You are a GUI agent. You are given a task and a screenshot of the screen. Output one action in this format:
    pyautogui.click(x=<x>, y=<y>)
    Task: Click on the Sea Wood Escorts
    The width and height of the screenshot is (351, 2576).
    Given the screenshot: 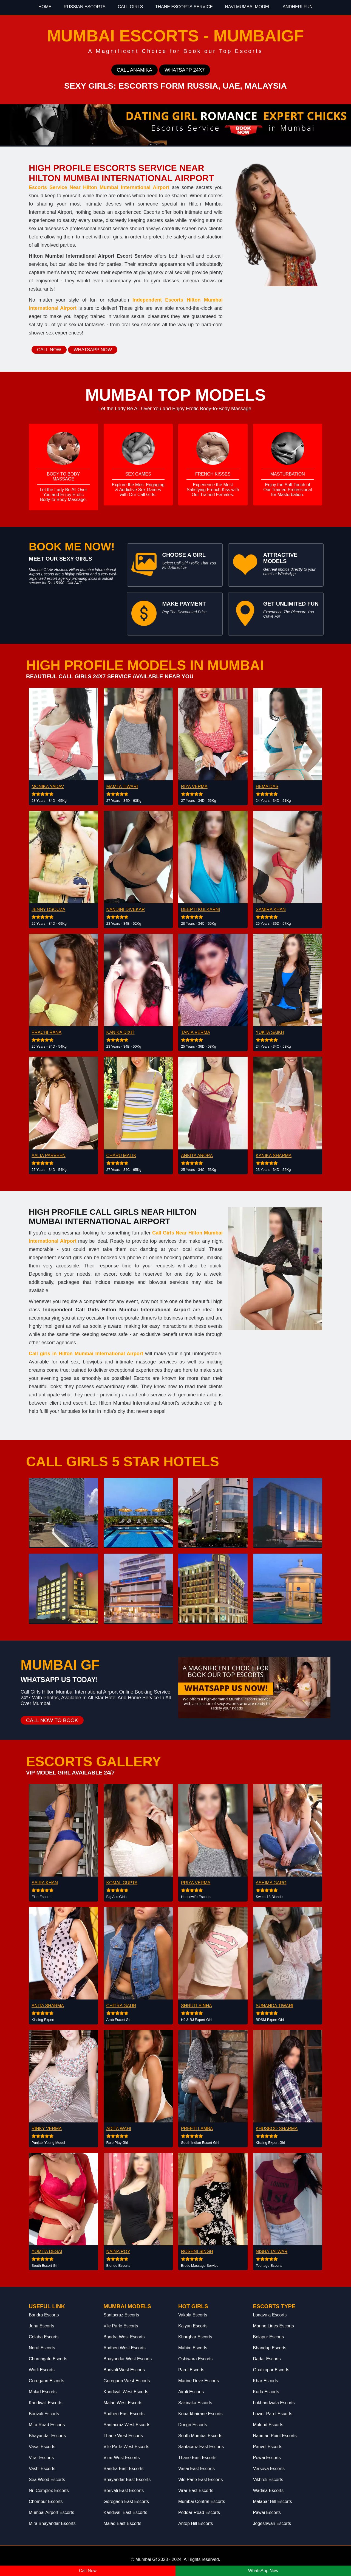 What is the action you would take?
    pyautogui.click(x=47, y=2479)
    